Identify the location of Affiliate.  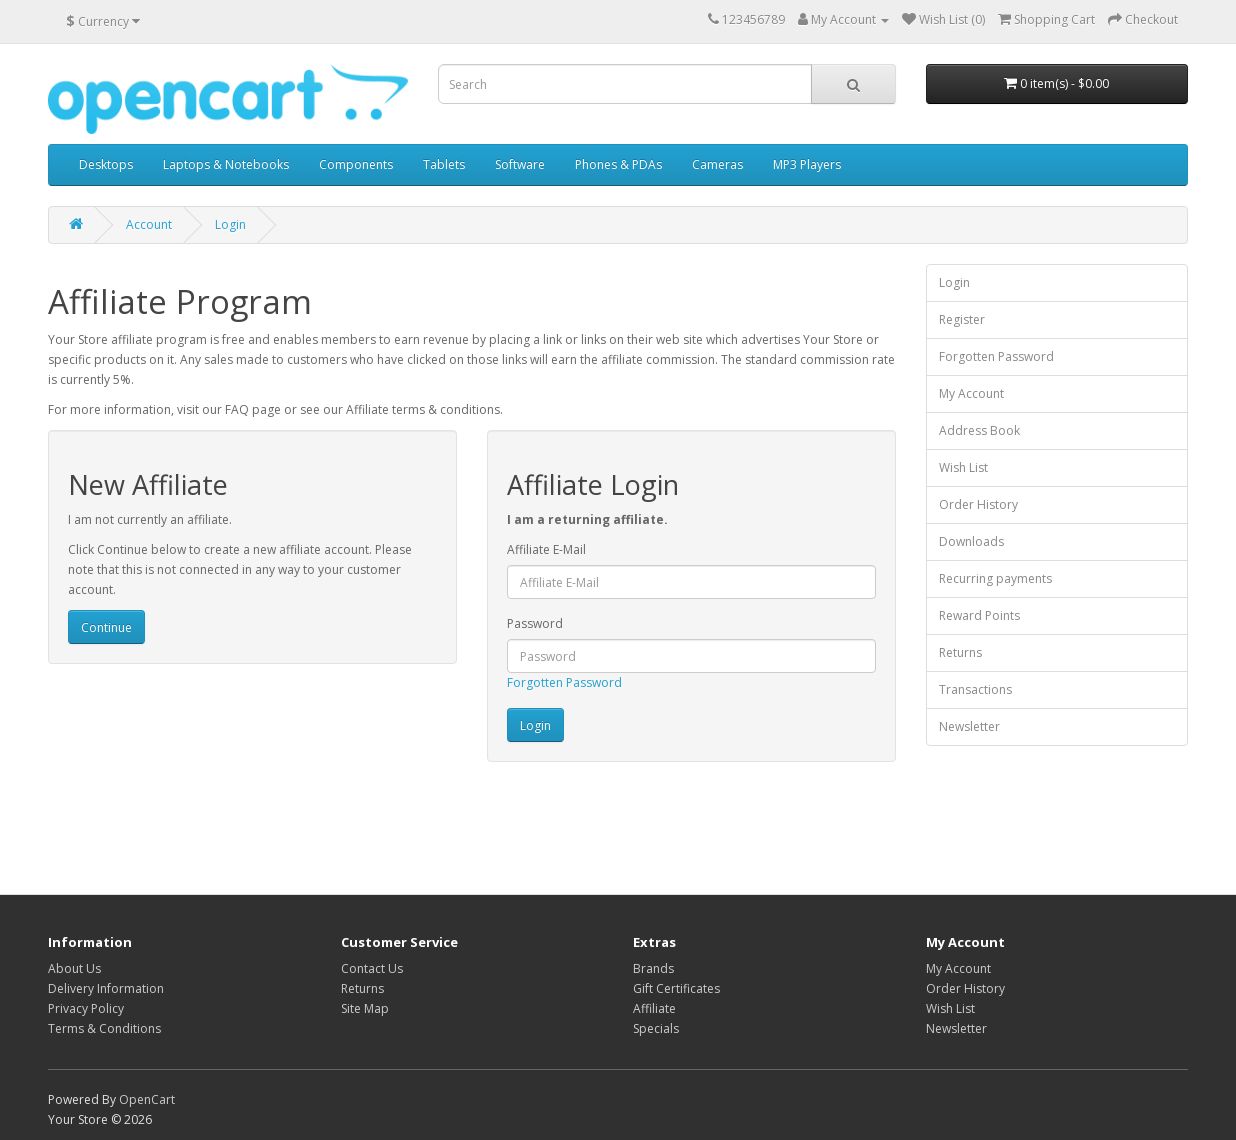
(654, 1008).